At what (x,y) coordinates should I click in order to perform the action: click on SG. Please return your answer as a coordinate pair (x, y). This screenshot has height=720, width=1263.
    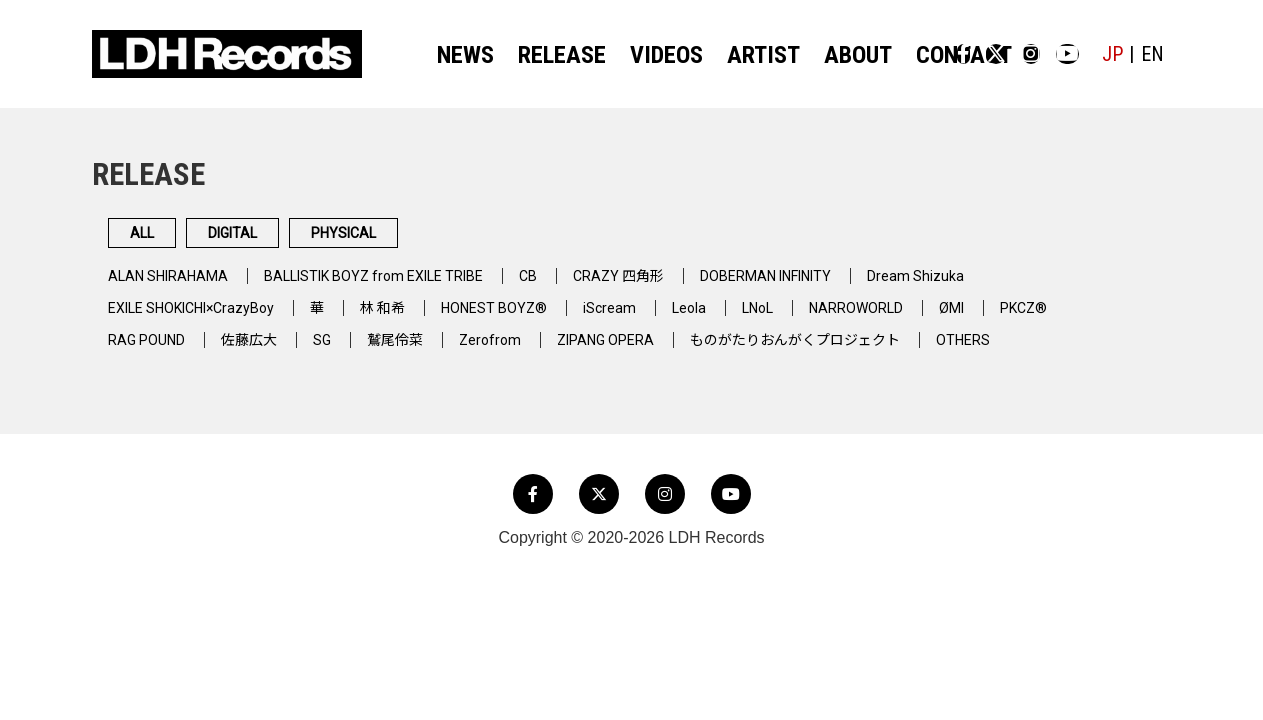
    Looking at the image, I should click on (342, 351).